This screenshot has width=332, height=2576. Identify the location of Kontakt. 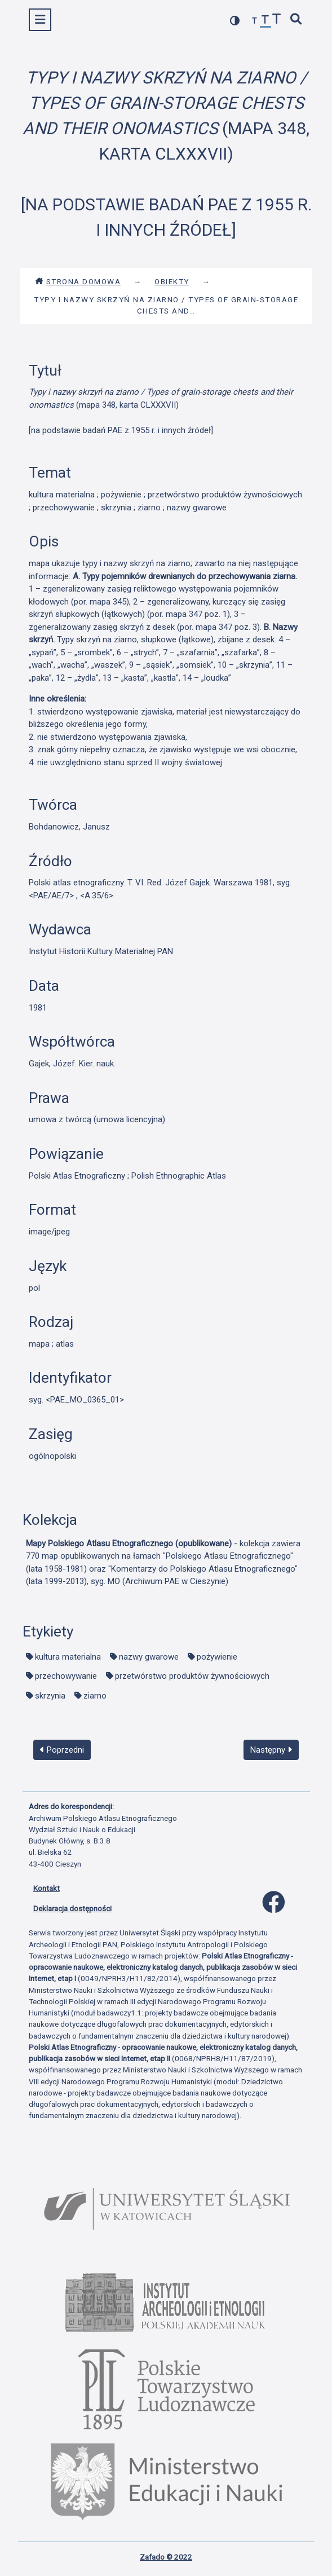
(46, 1888).